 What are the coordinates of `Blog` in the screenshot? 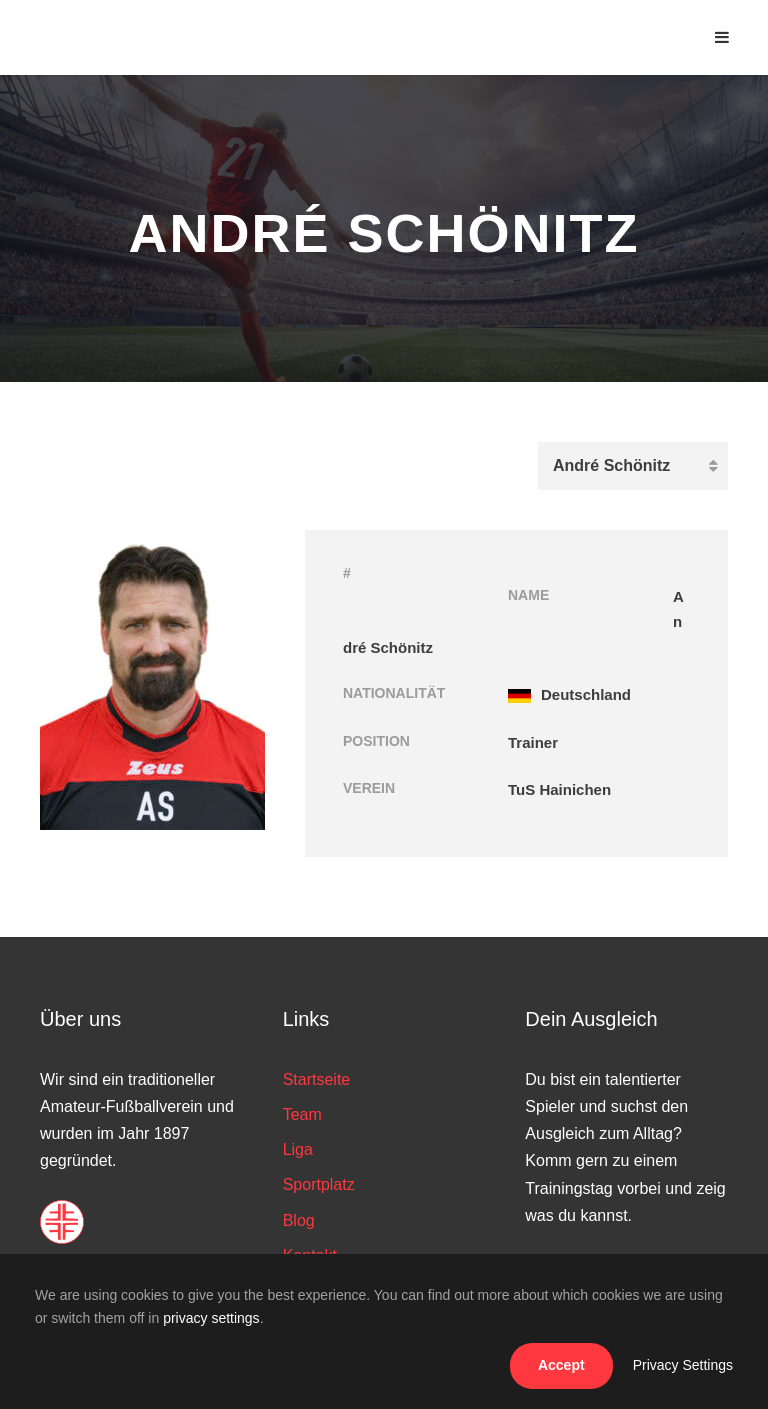 It's located at (299, 1220).